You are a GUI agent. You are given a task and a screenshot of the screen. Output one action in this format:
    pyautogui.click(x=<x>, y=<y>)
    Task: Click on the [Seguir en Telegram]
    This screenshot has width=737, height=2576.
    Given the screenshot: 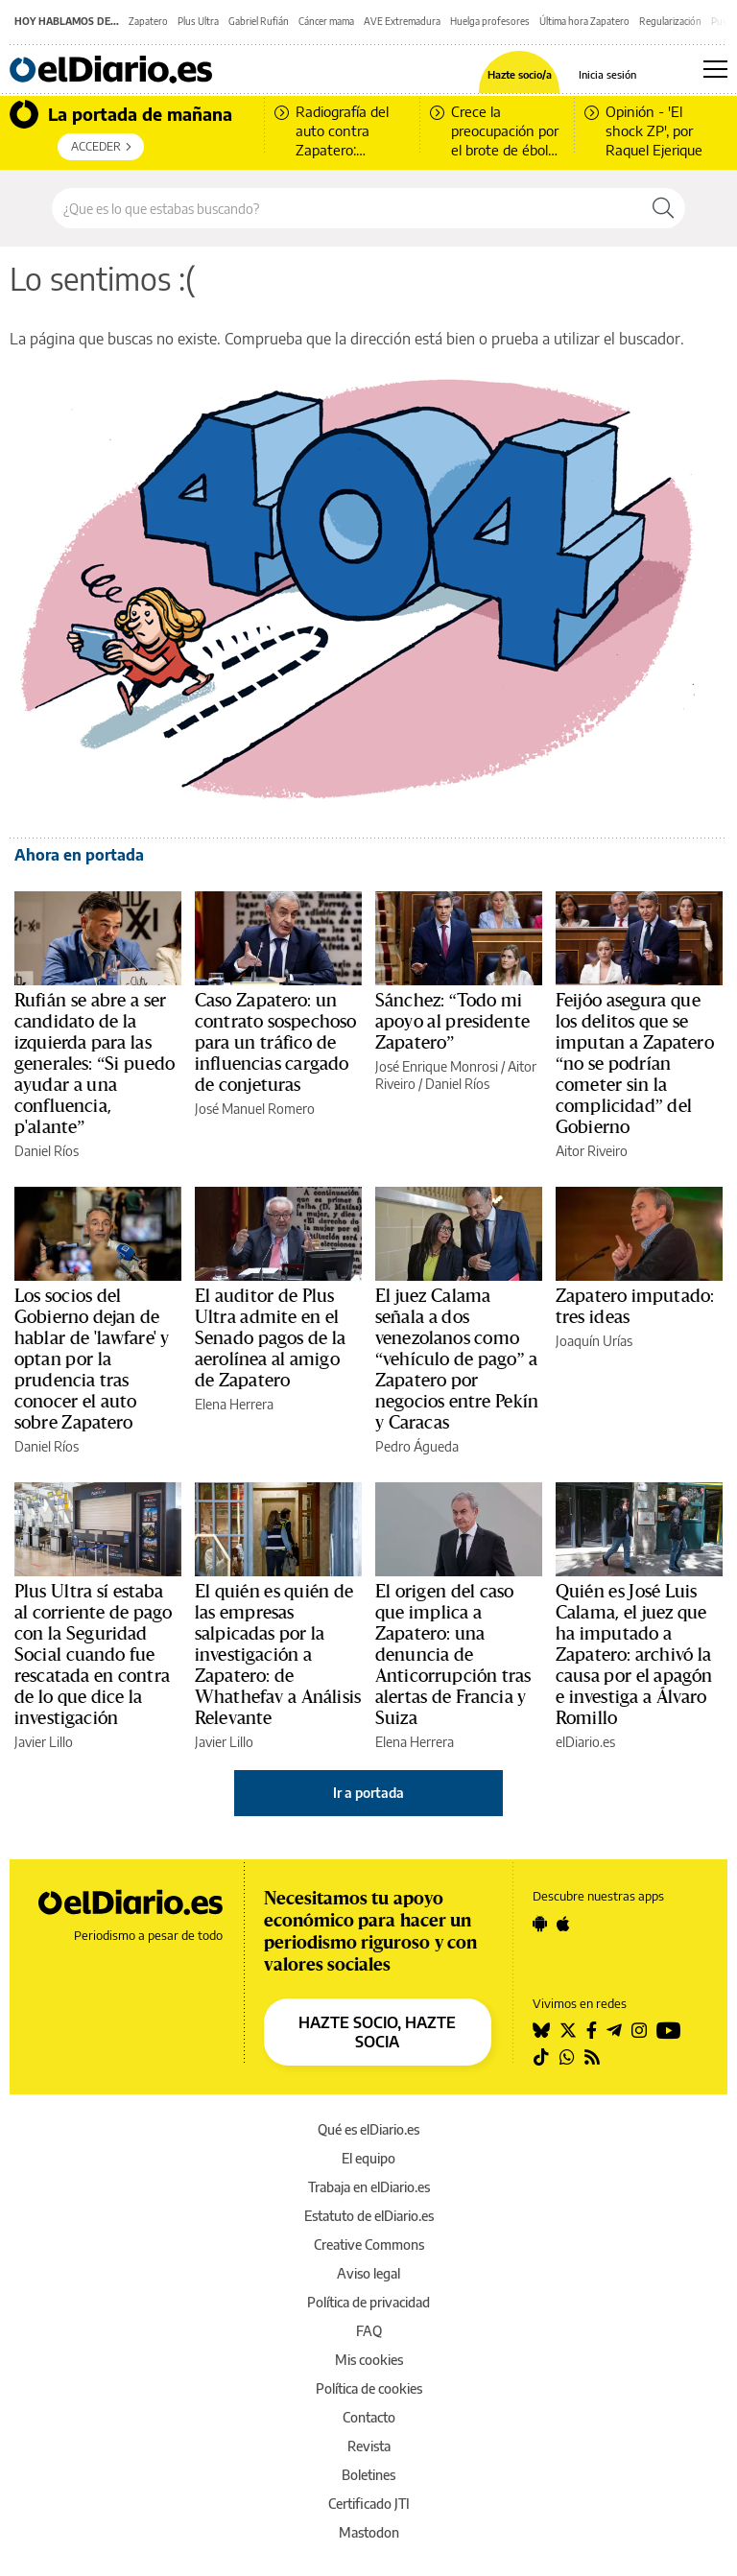 What is the action you would take?
    pyautogui.click(x=614, y=2030)
    